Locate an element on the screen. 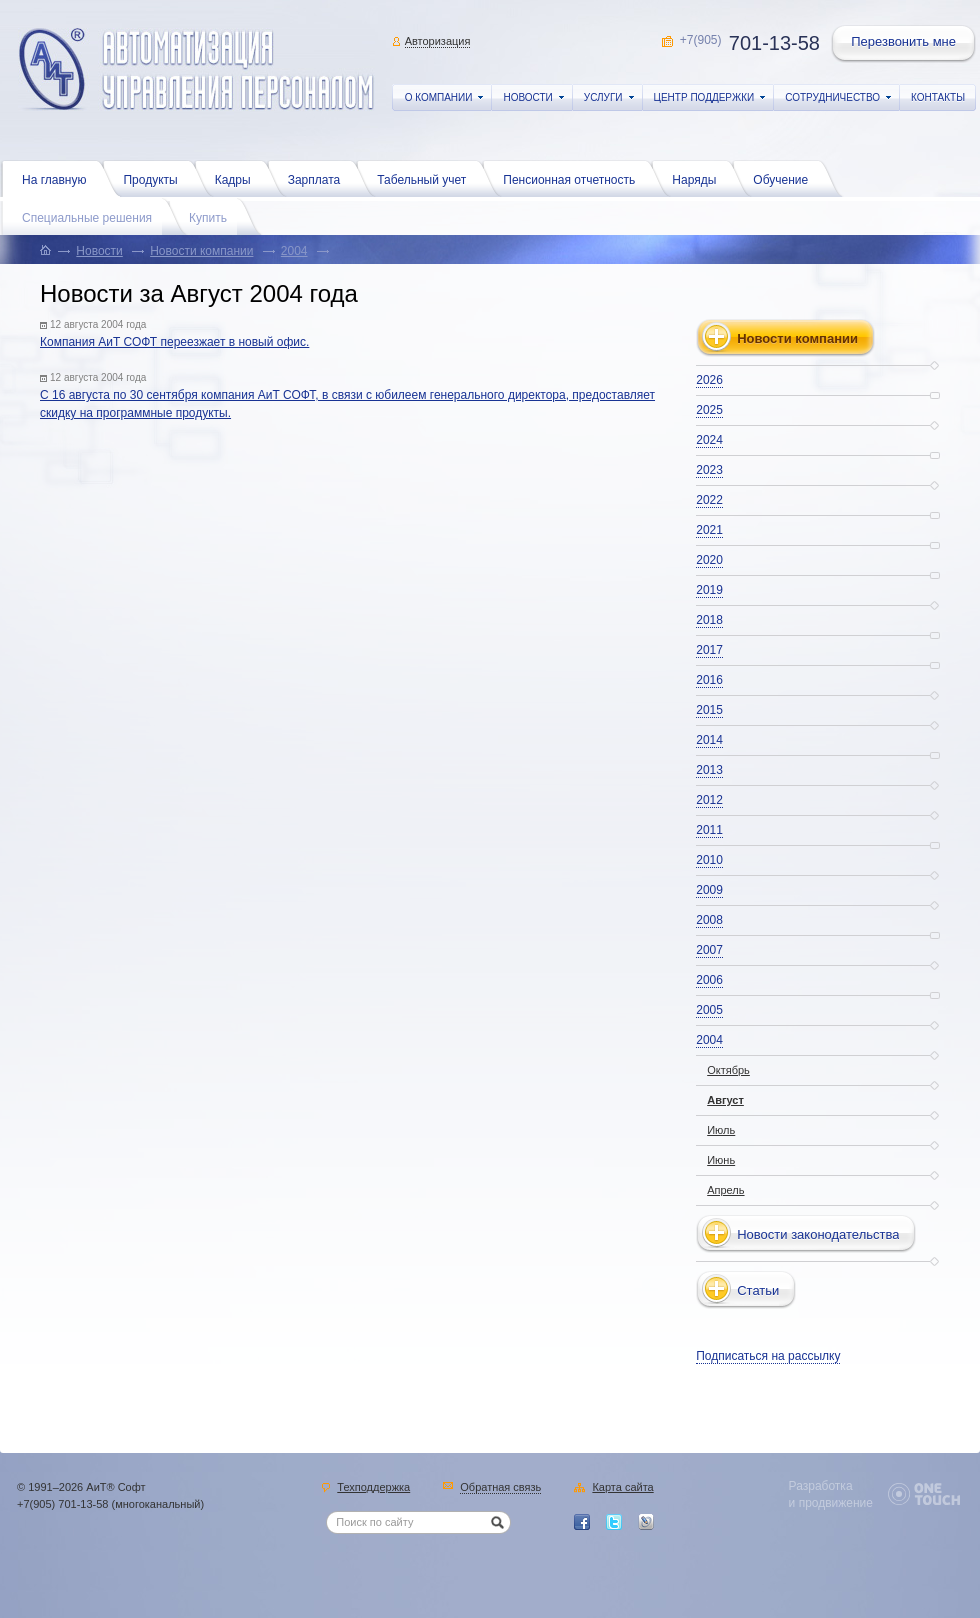  и продвижение is located at coordinates (831, 1503).